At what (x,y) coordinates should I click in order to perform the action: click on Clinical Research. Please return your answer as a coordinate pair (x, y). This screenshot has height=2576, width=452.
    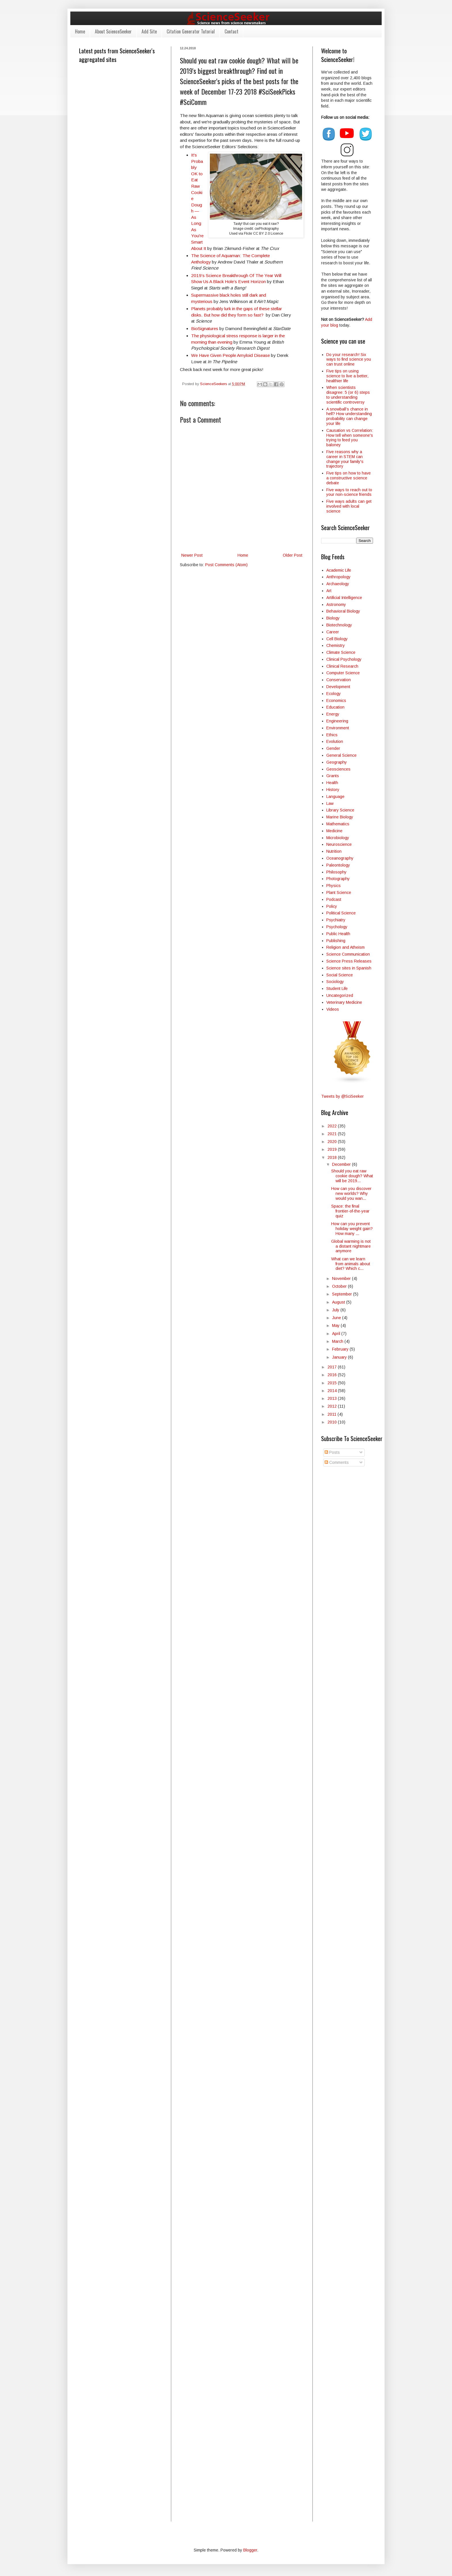
    Looking at the image, I should click on (342, 666).